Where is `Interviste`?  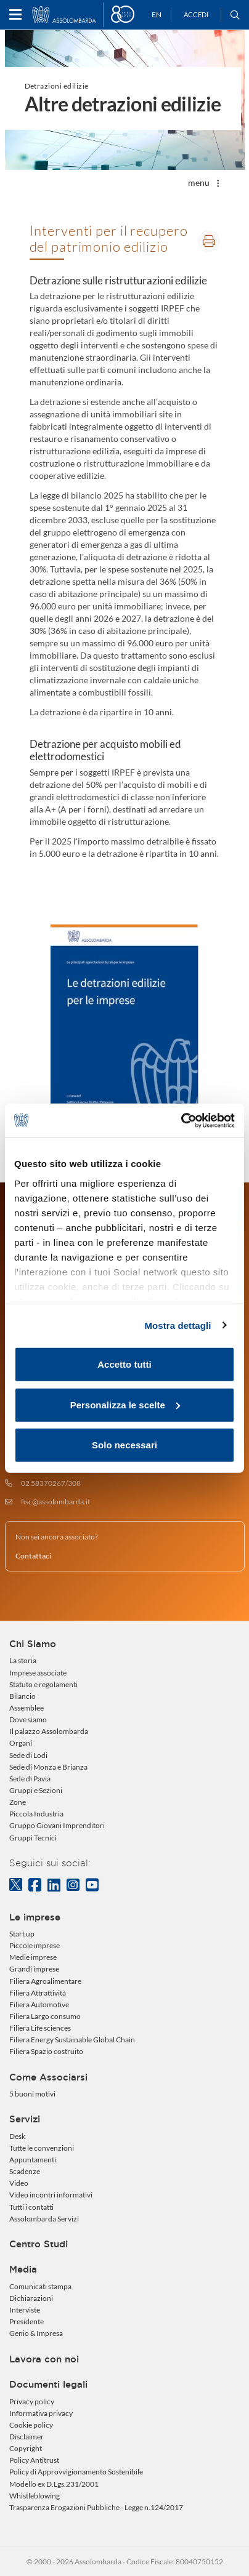
Interviste is located at coordinates (24, 2309).